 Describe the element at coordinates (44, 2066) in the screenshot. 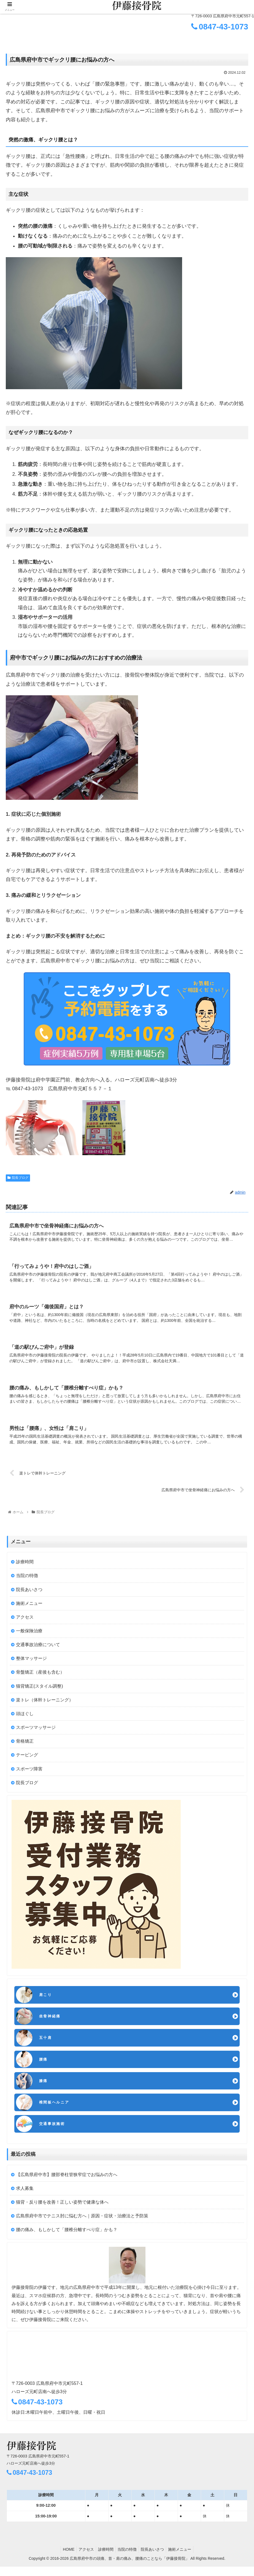

I see `腰痛` at that location.